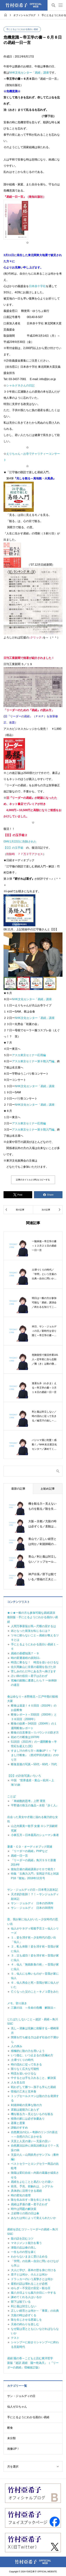 This screenshot has height=2576, width=66. Describe the element at coordinates (28, 2118) in the screenshot. I see `積善の家には必ず余慶あり` at that location.